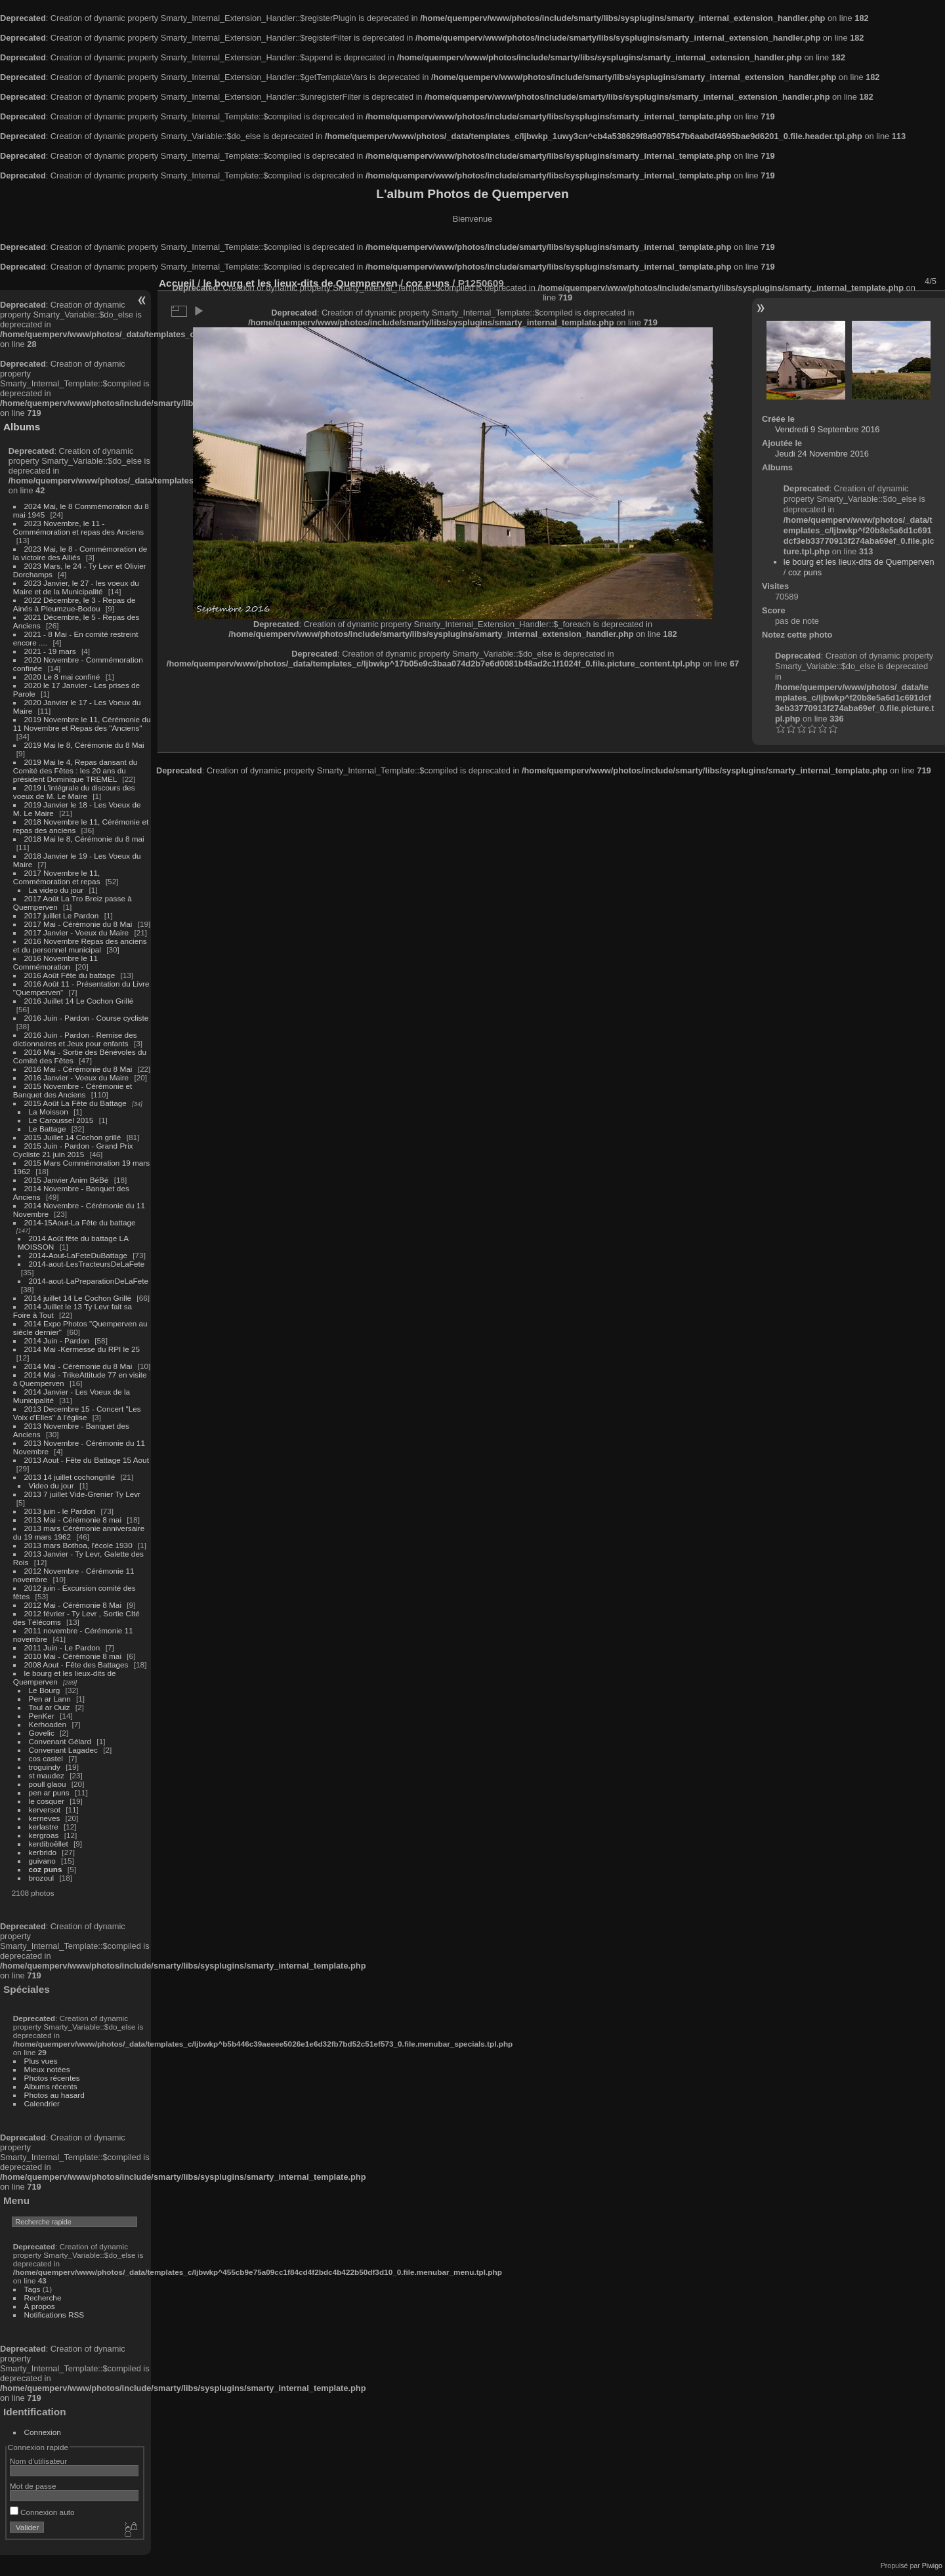 This screenshot has width=945, height=2576. What do you see at coordinates (74, 604) in the screenshot?
I see `2022 Décembre, le 3 - Repas de Ainés à Pleumzue-Bodou` at bounding box center [74, 604].